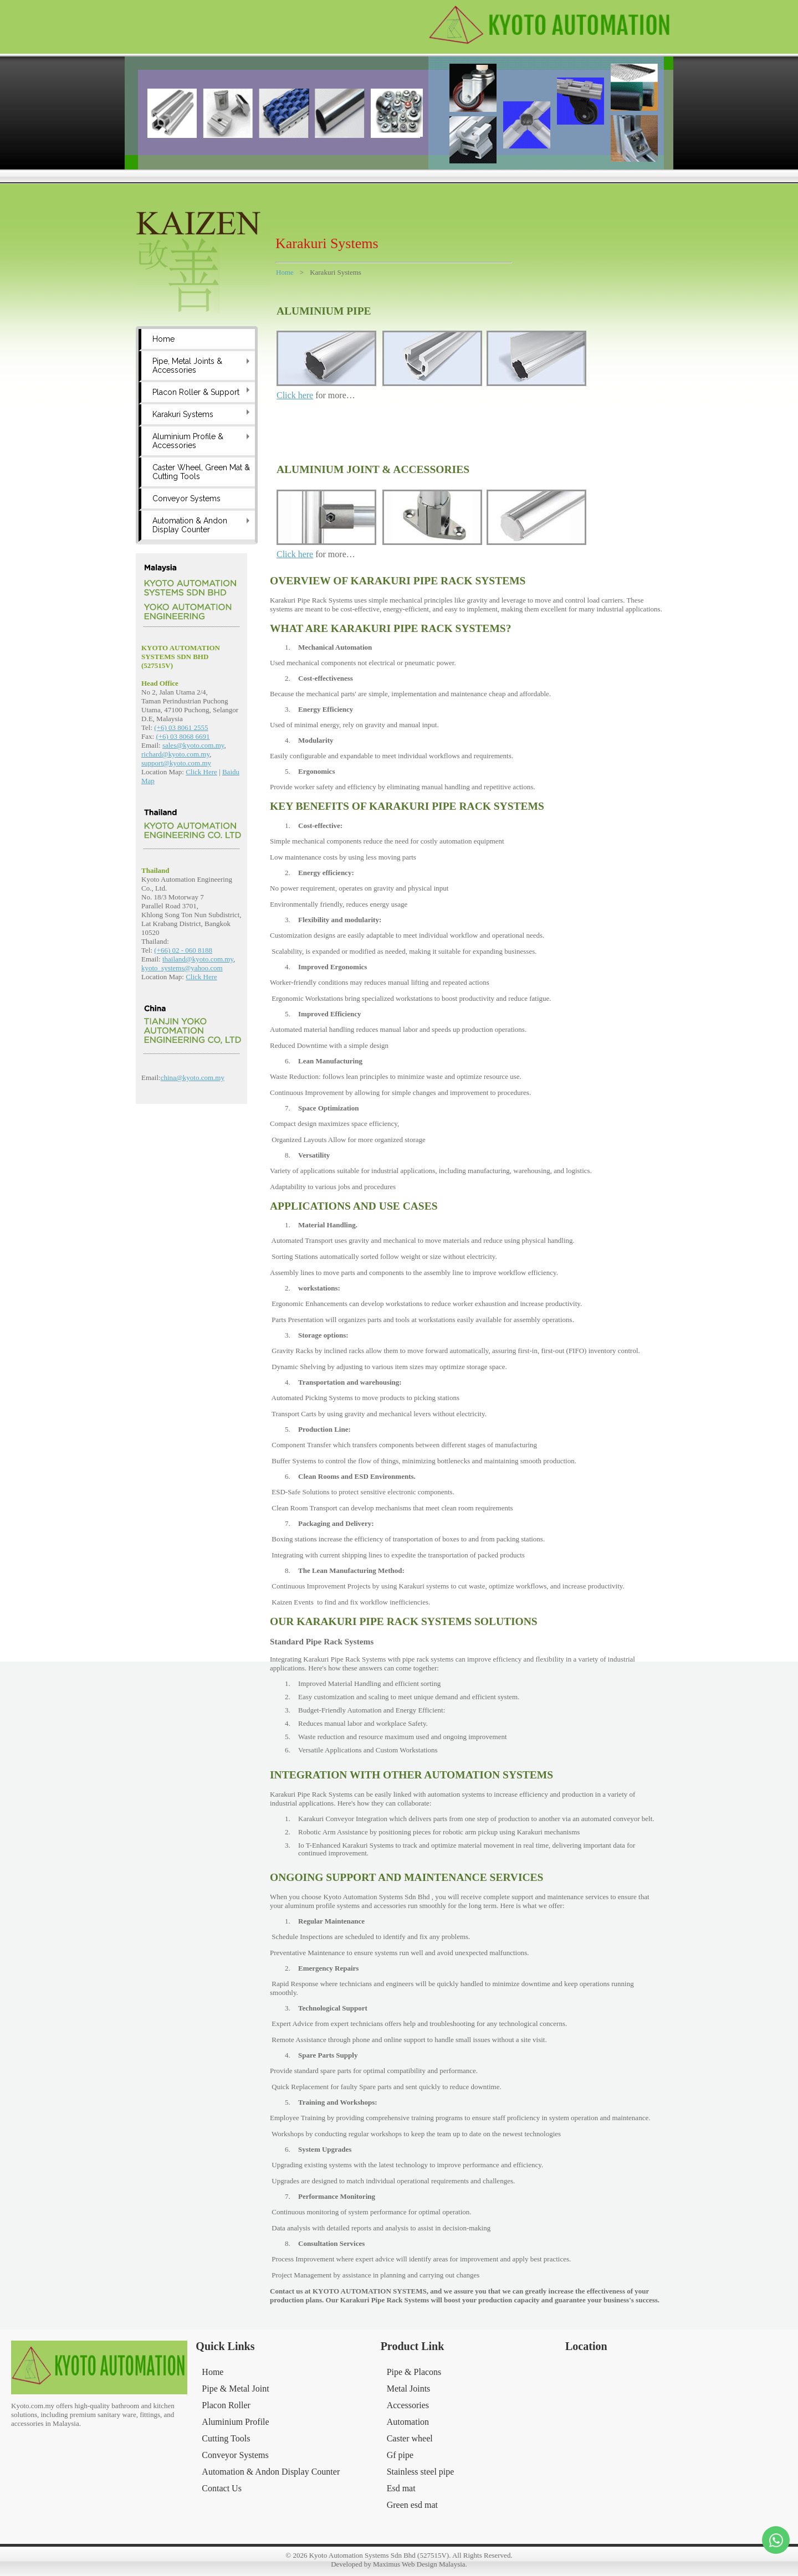 The height and width of the screenshot is (2576, 798). Describe the element at coordinates (408, 2405) in the screenshot. I see `Accessories` at that location.